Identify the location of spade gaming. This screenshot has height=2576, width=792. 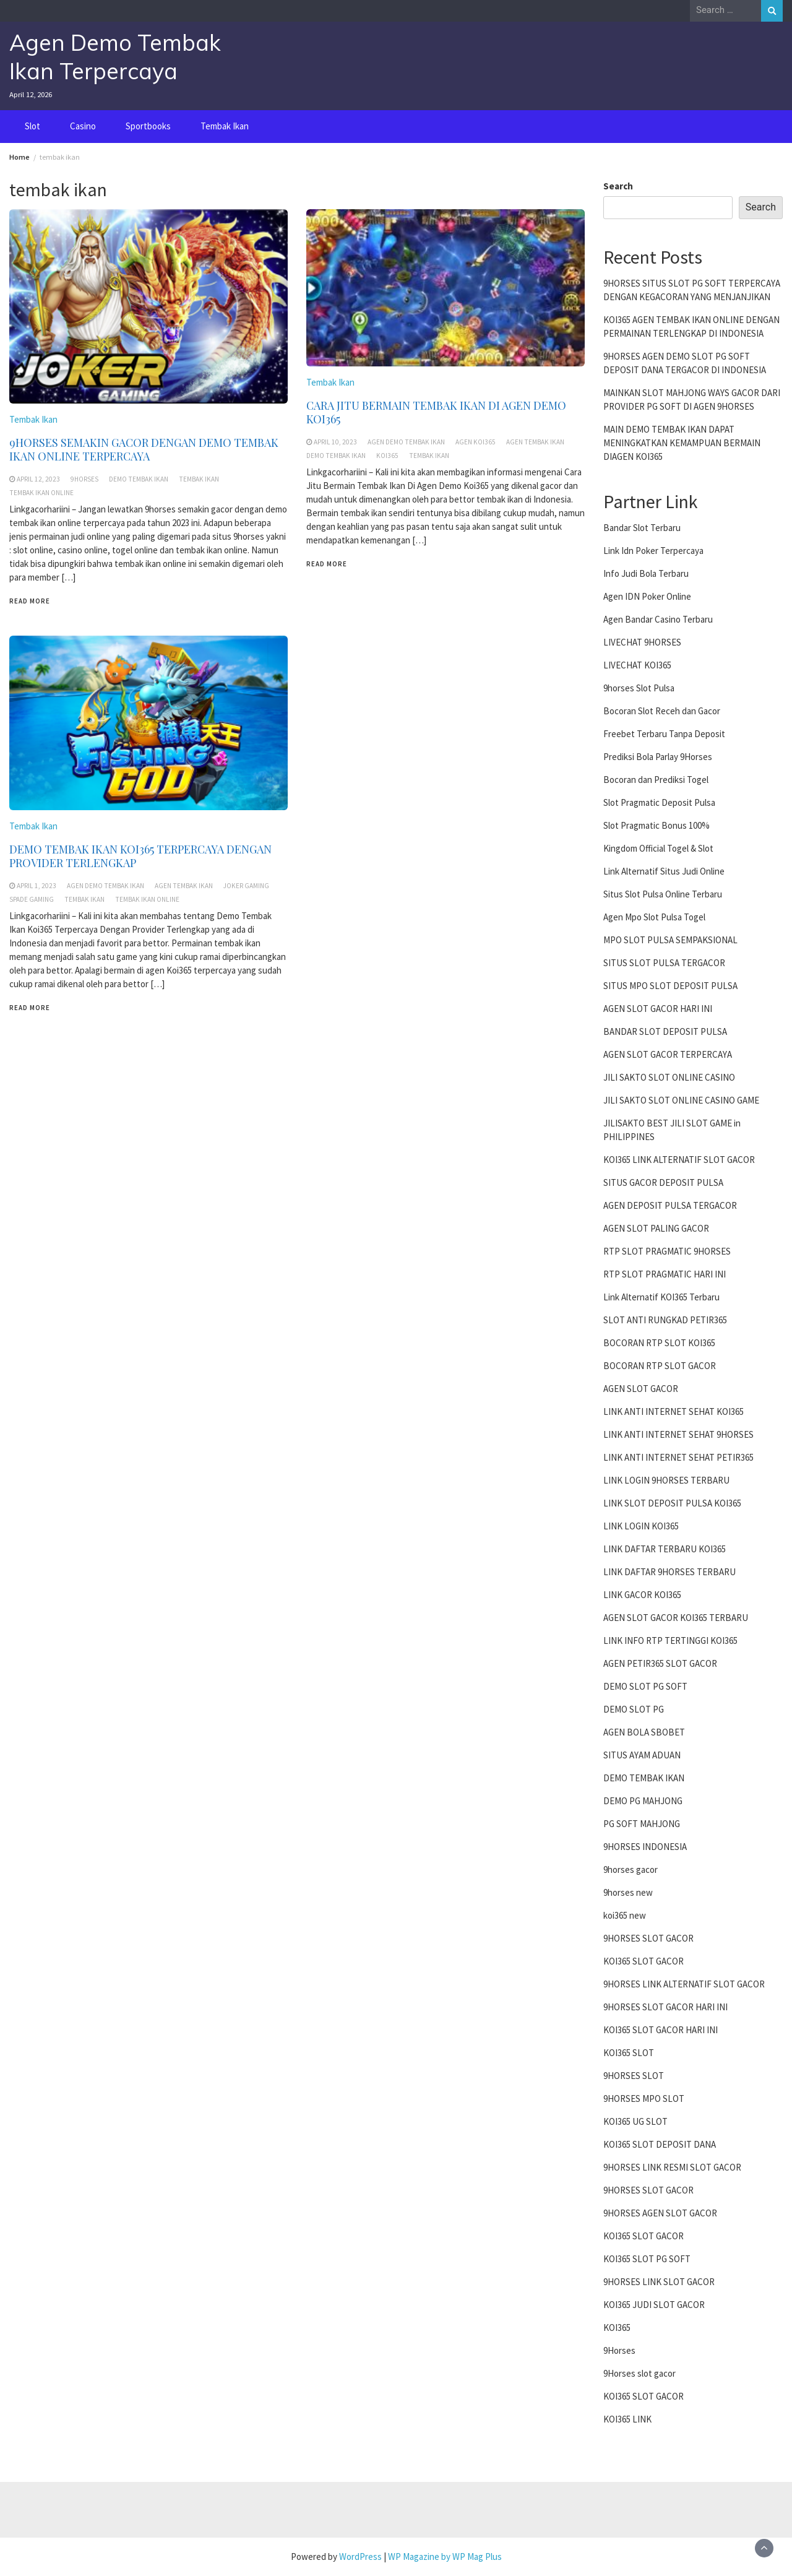
(31, 899).